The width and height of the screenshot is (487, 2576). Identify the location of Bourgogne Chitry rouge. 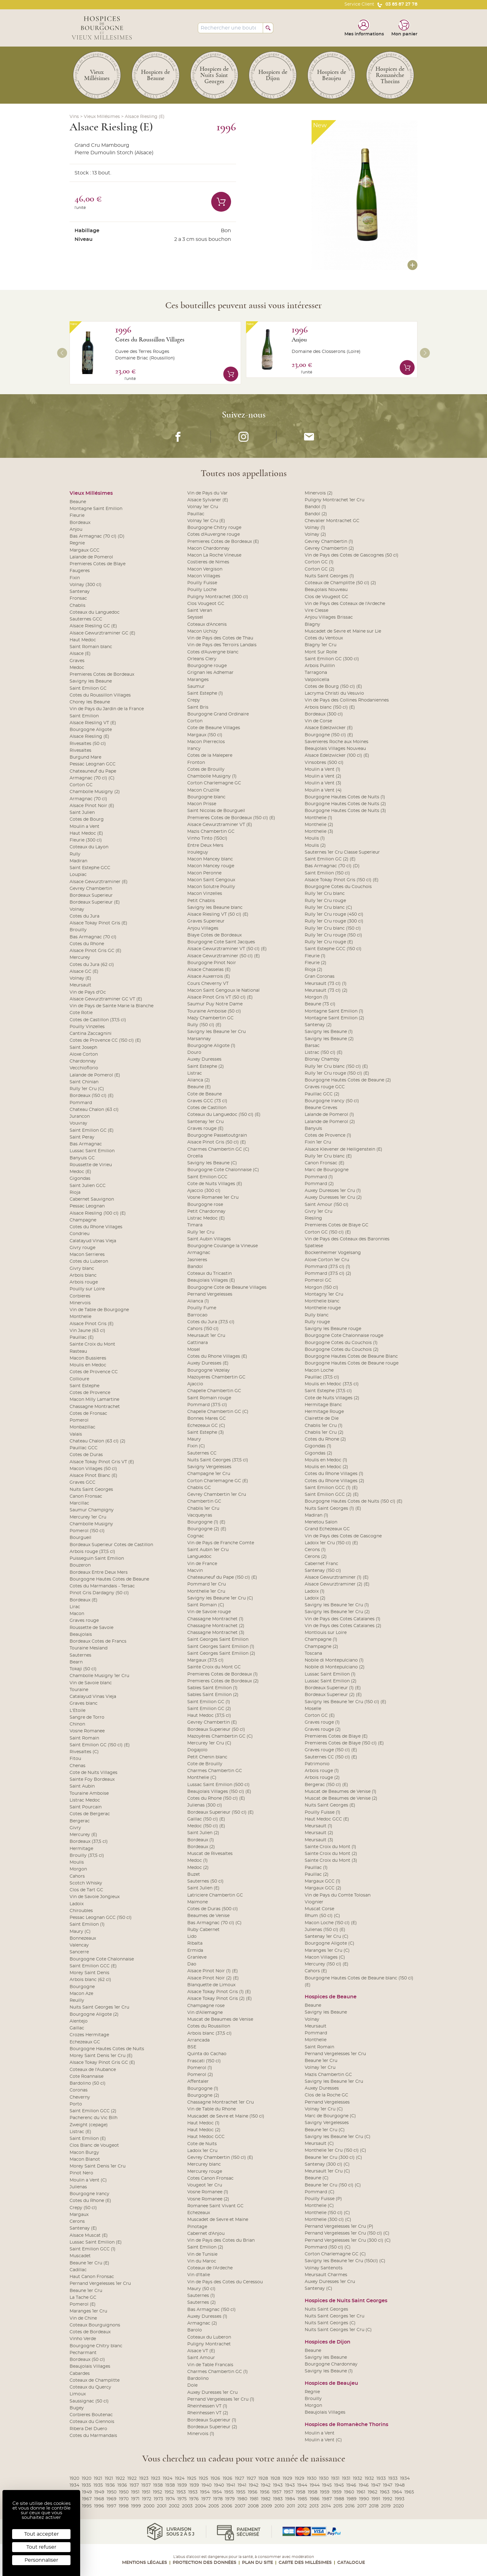
(214, 528).